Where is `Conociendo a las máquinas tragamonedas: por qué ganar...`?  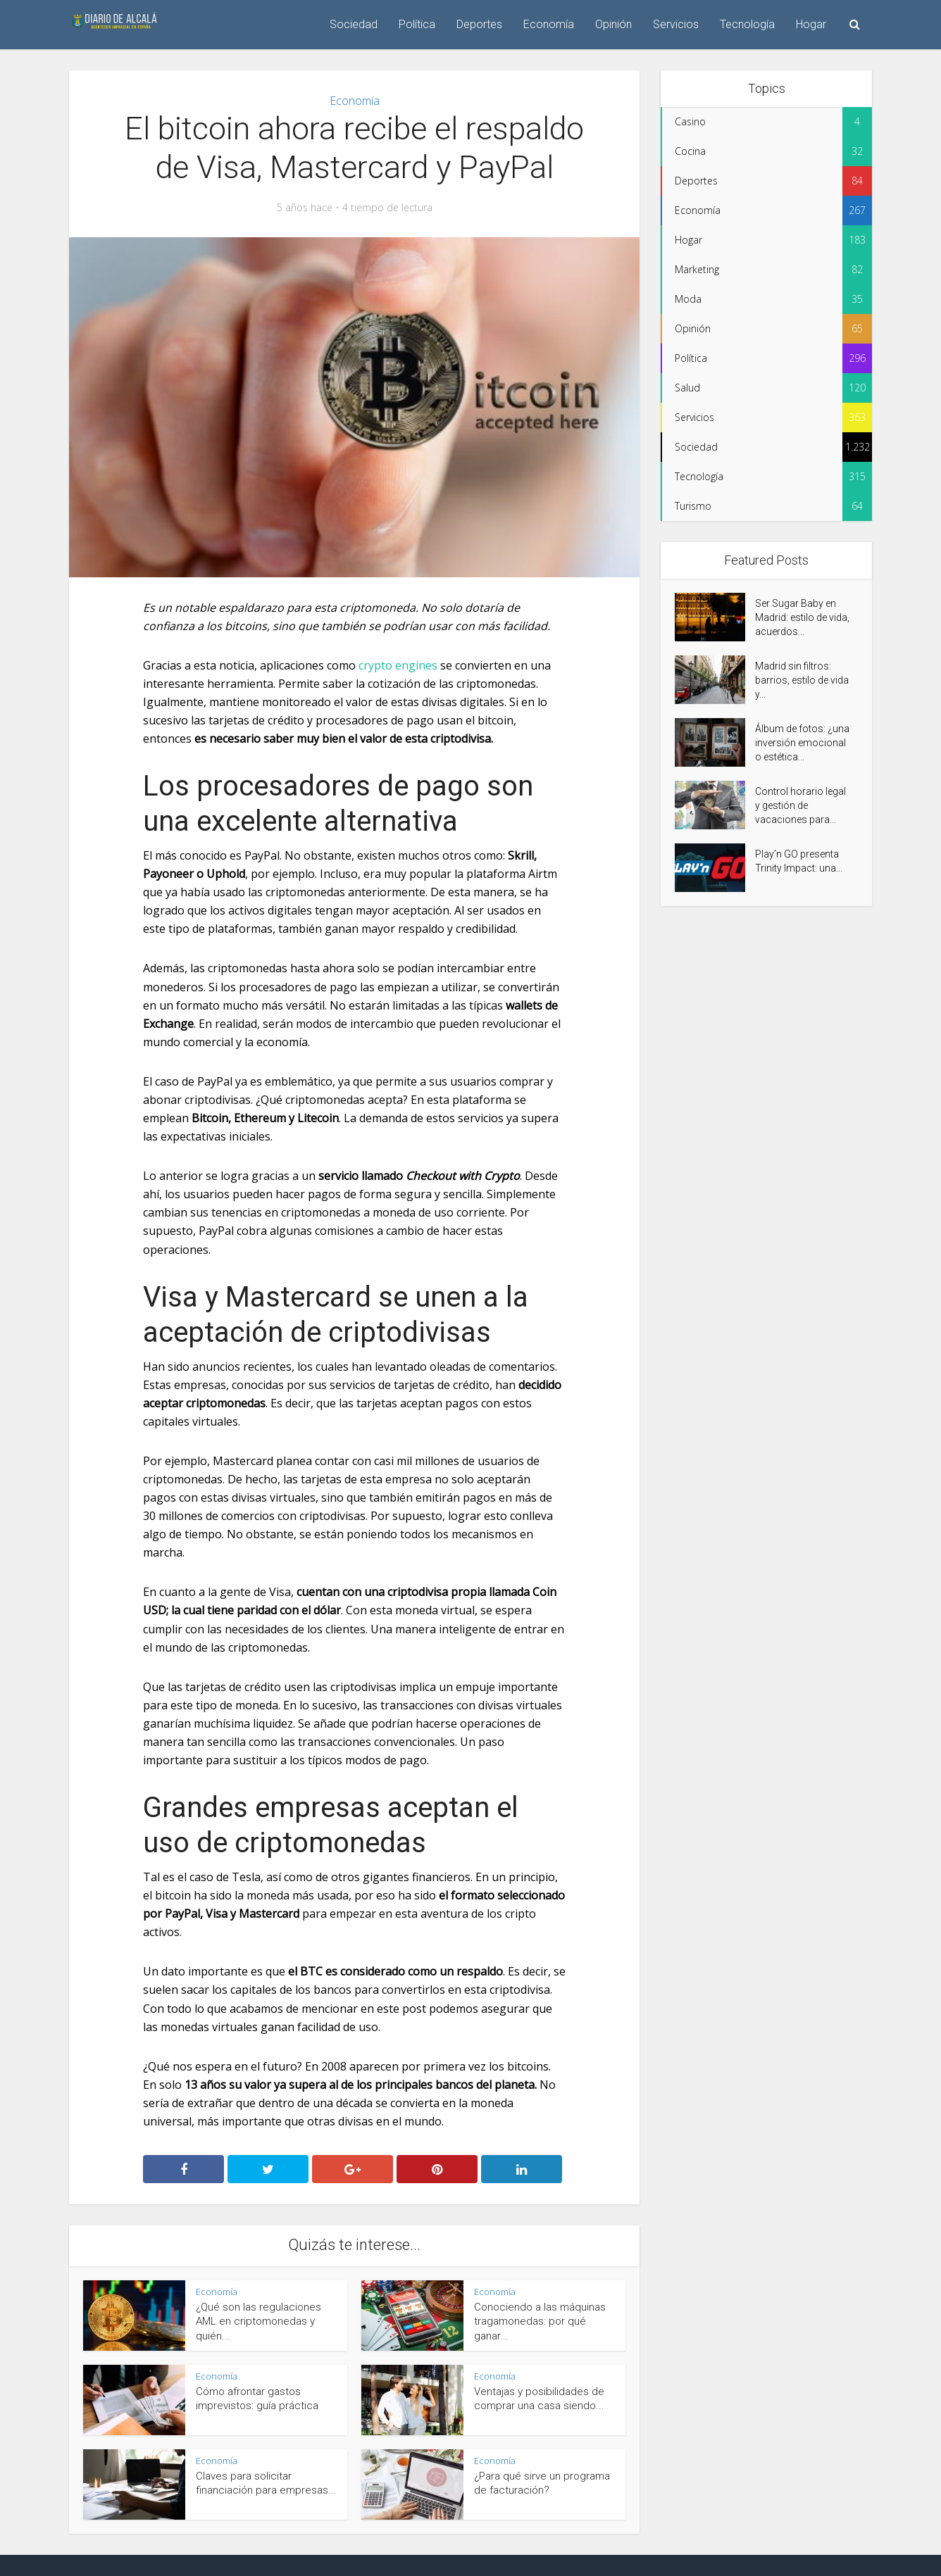 Conociendo a las máquinas tragamonedas: por qué ganar... is located at coordinates (540, 2321).